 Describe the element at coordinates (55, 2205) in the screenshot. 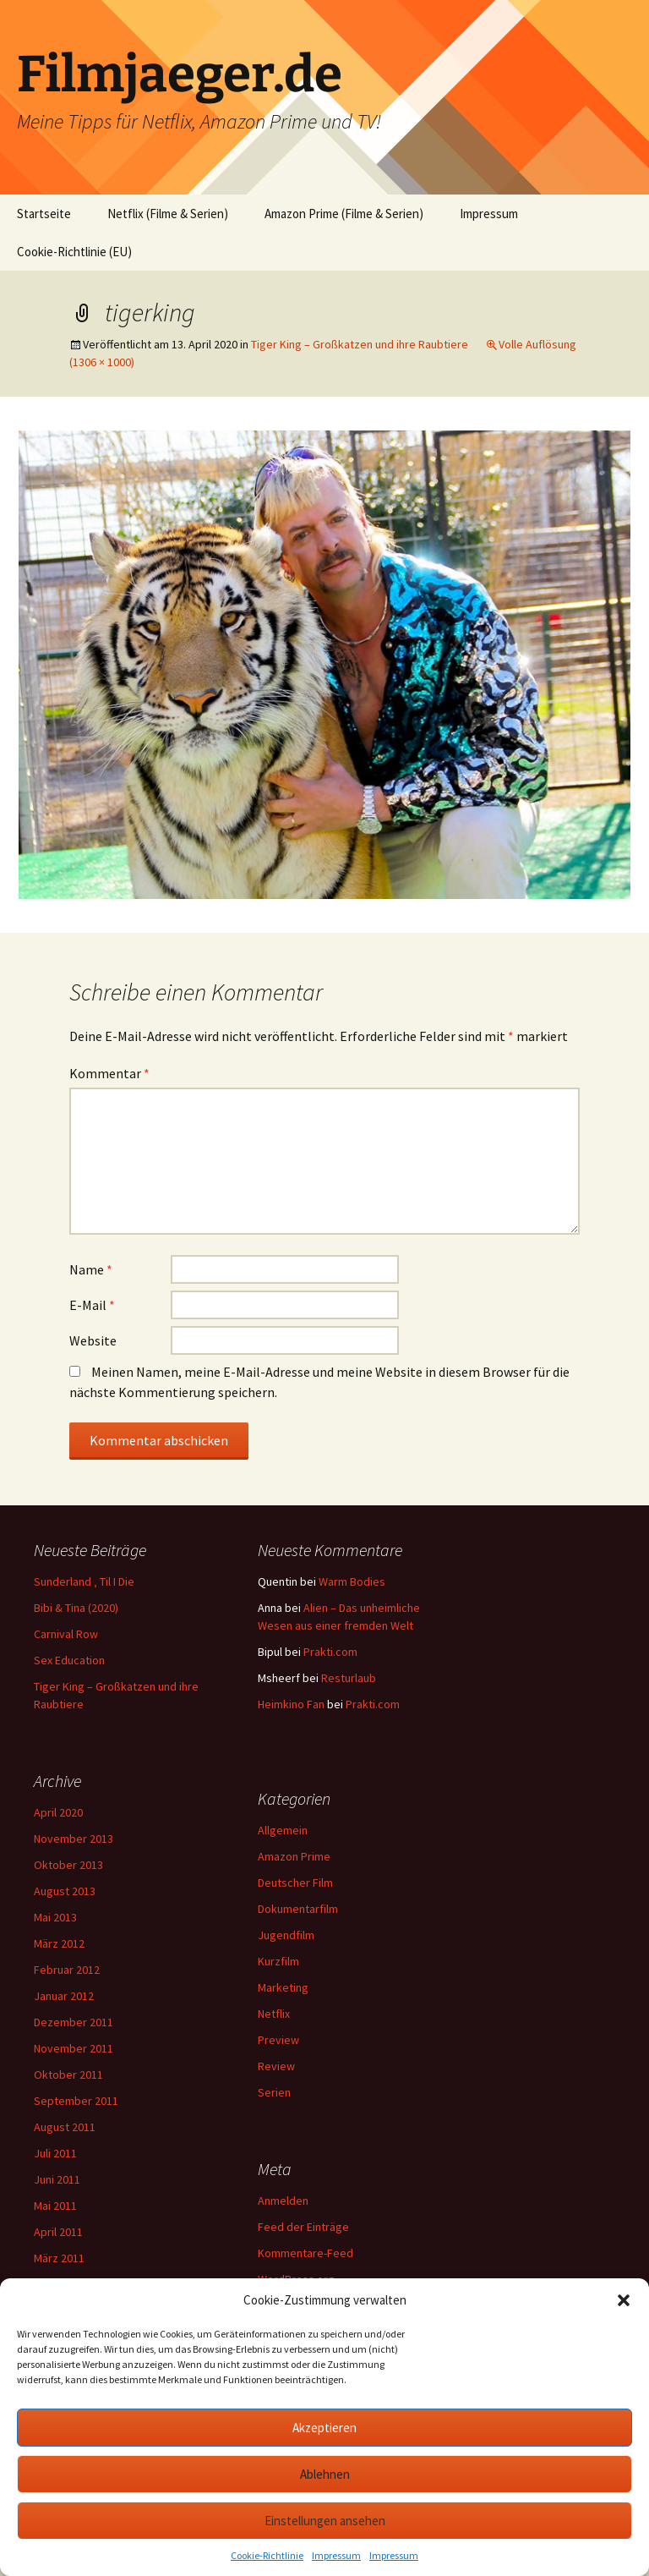

I see `Mai 2011` at that location.